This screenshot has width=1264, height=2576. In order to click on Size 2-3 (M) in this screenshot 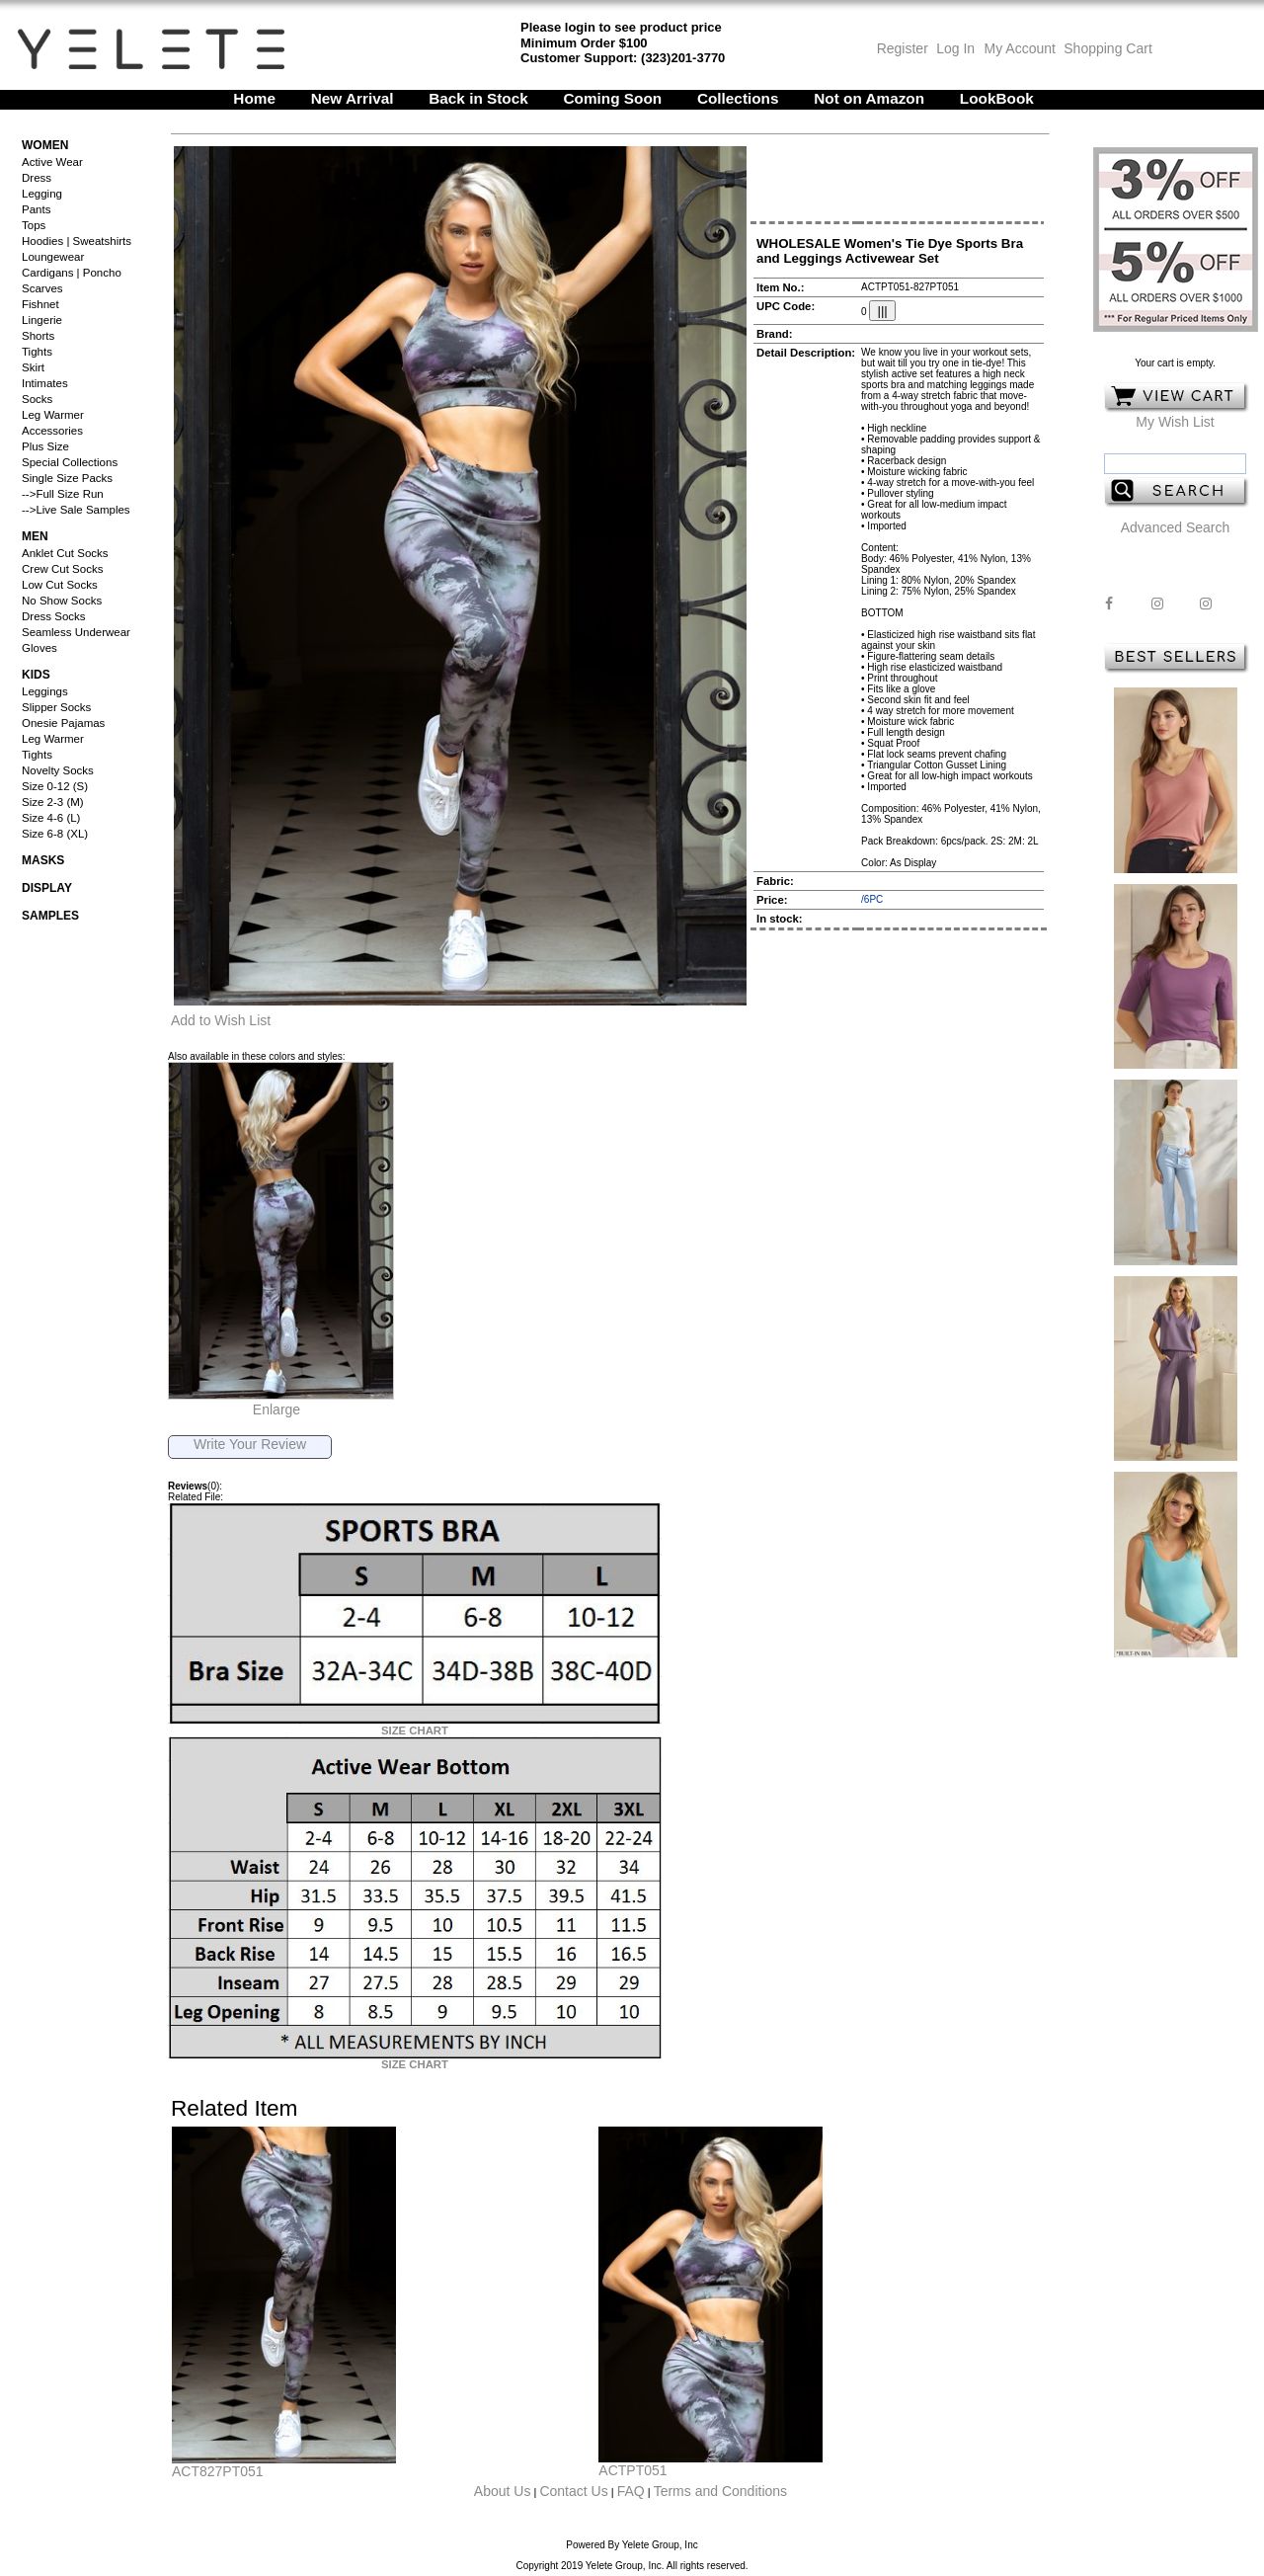, I will do `click(53, 802)`.